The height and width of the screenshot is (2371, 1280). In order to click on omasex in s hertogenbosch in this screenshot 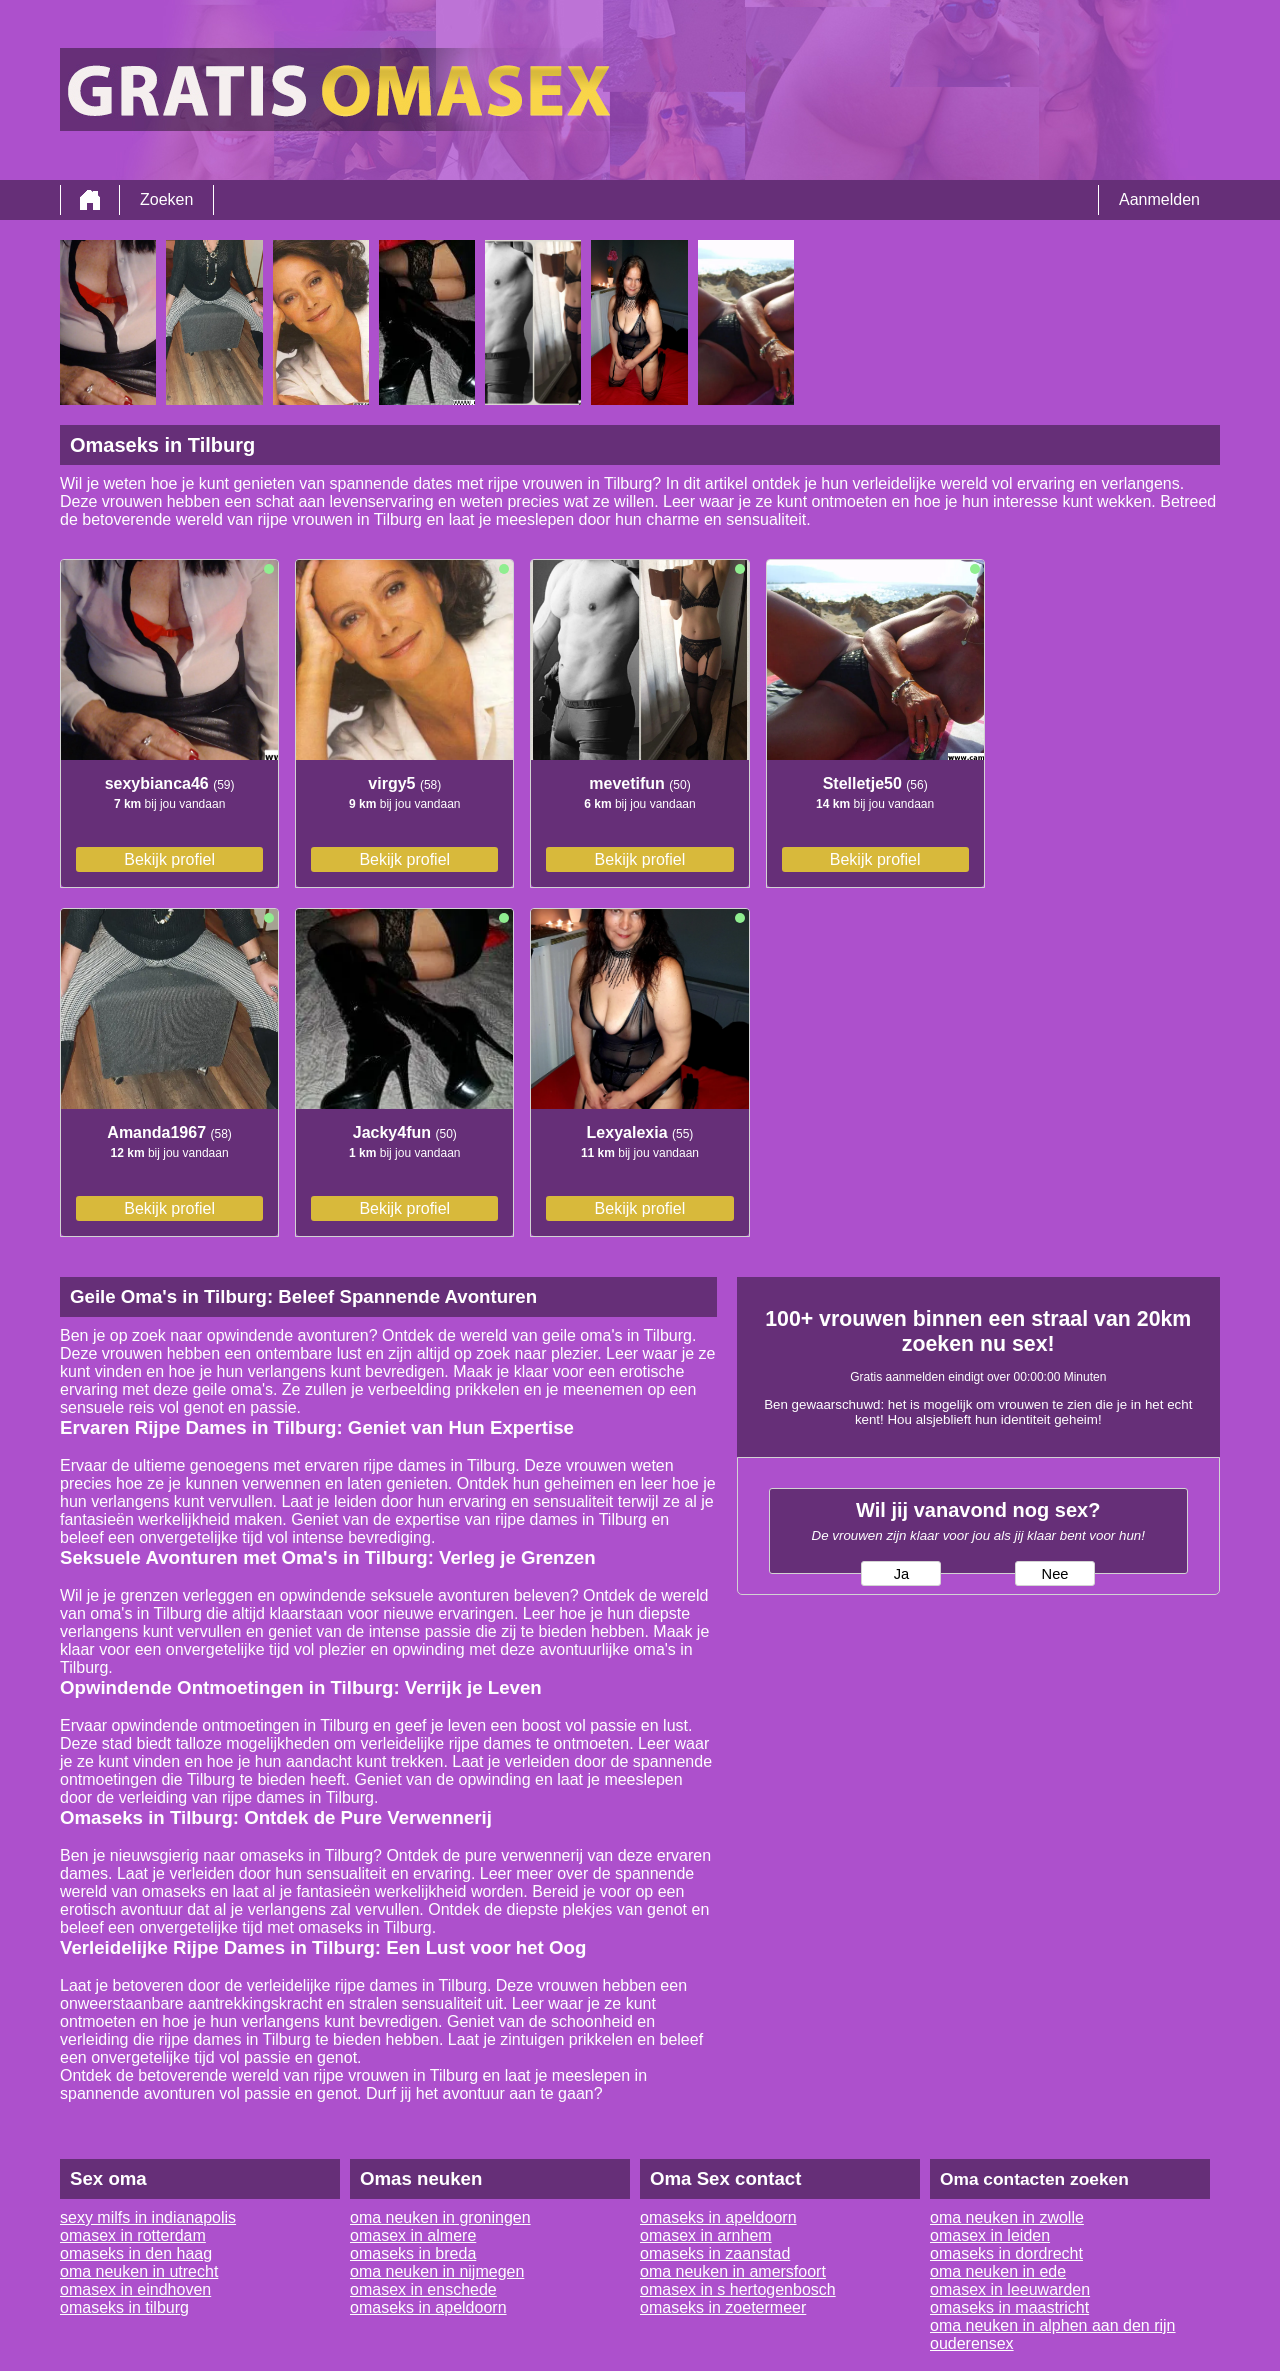, I will do `click(738, 2289)`.